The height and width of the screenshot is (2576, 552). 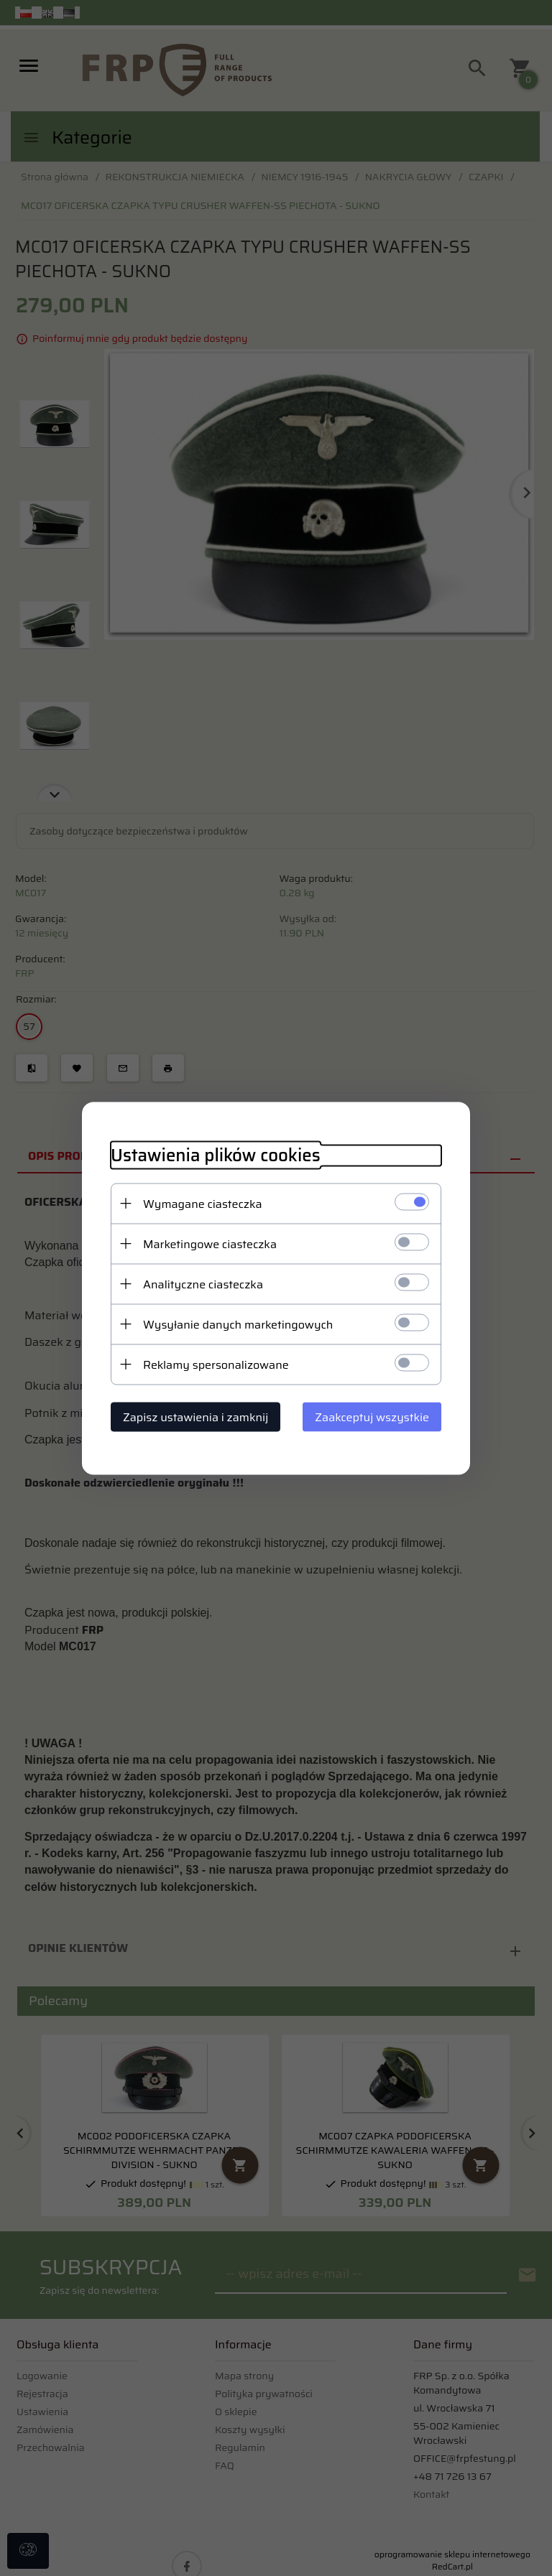 I want to click on Zaakceptuj wszystkie, so click(x=372, y=1417).